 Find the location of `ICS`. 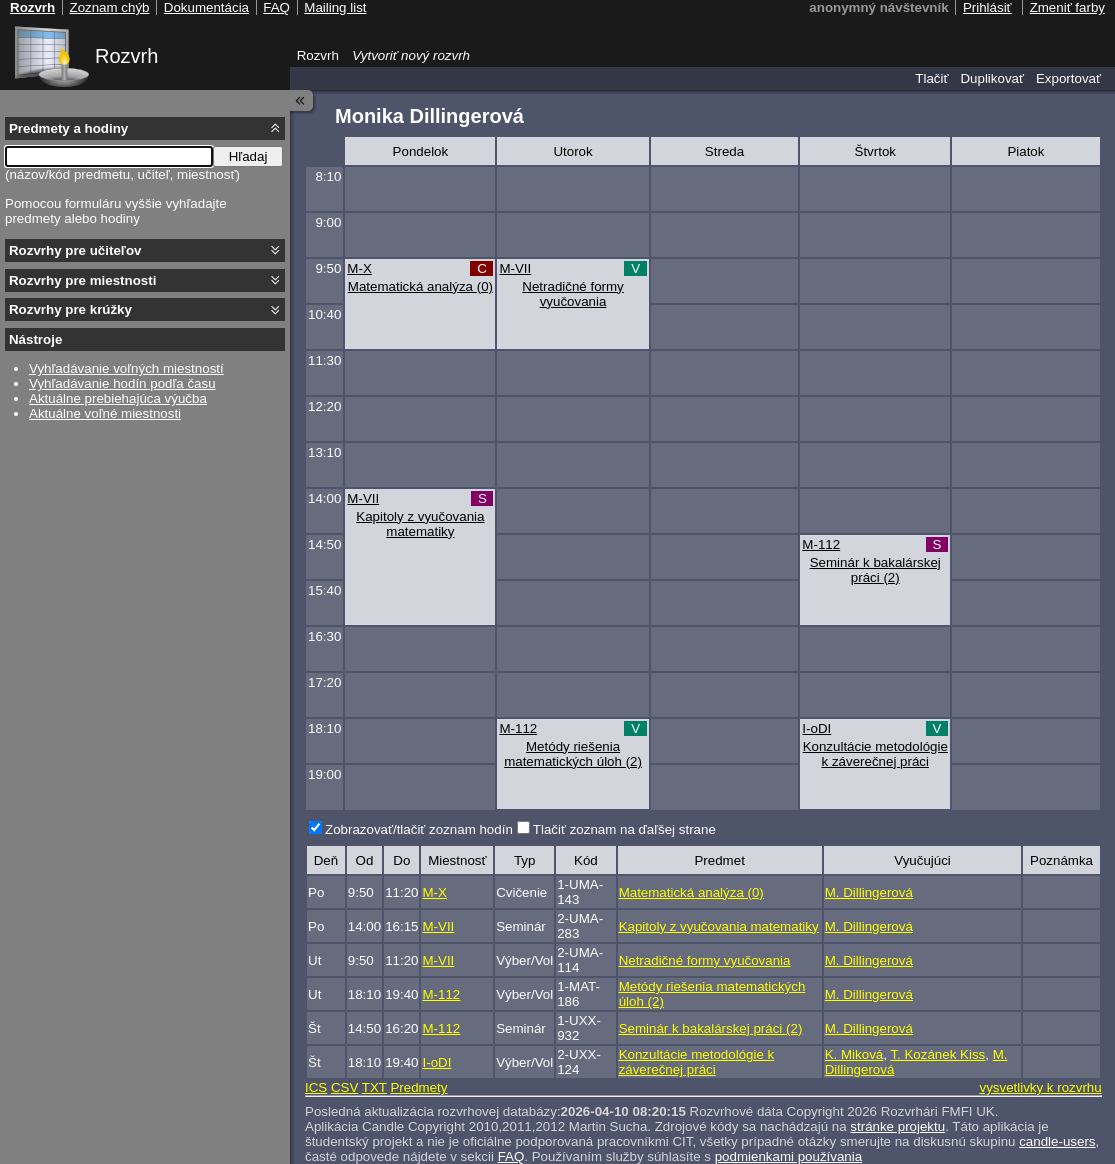

ICS is located at coordinates (316, 1087).